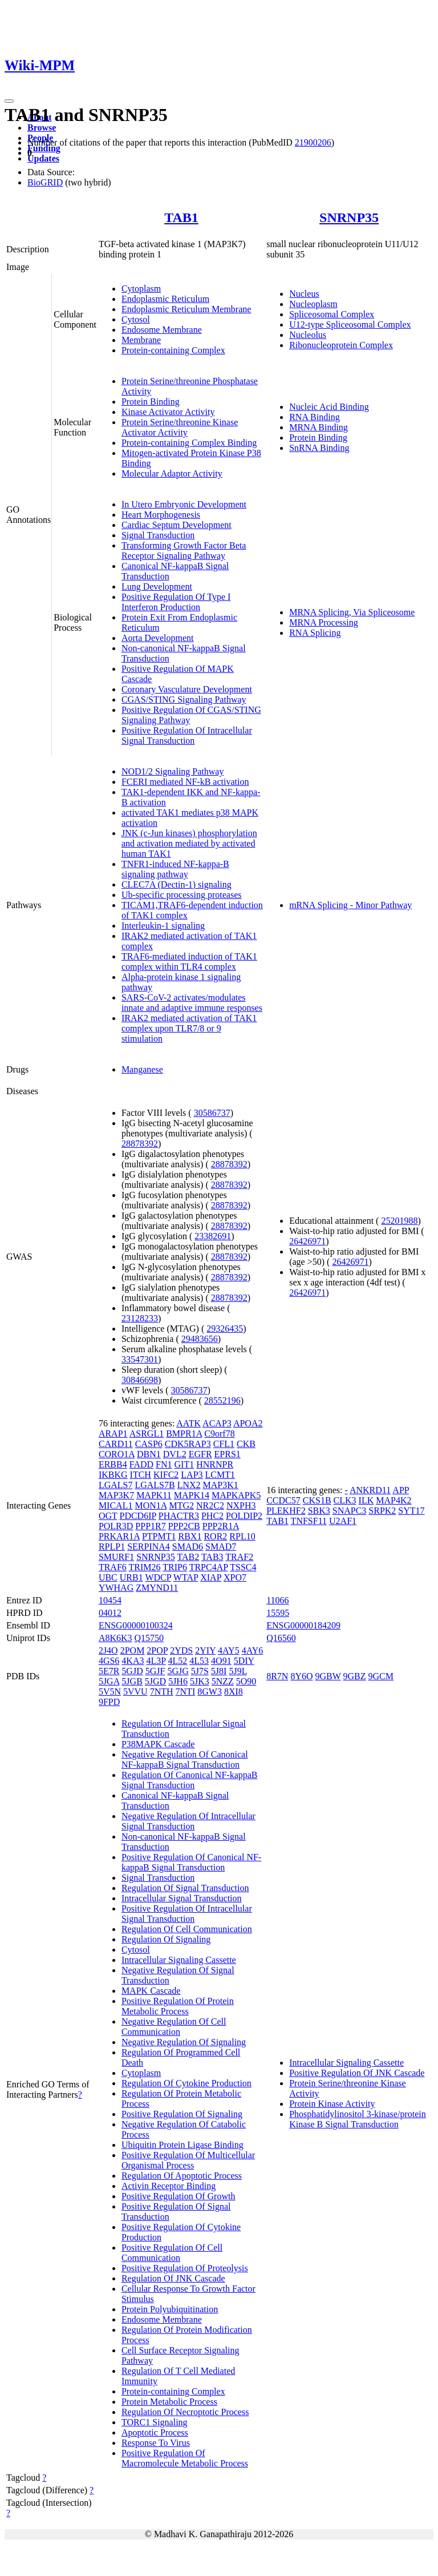 This screenshot has width=438, height=2576. Describe the element at coordinates (41, 127) in the screenshot. I see `Browse` at that location.